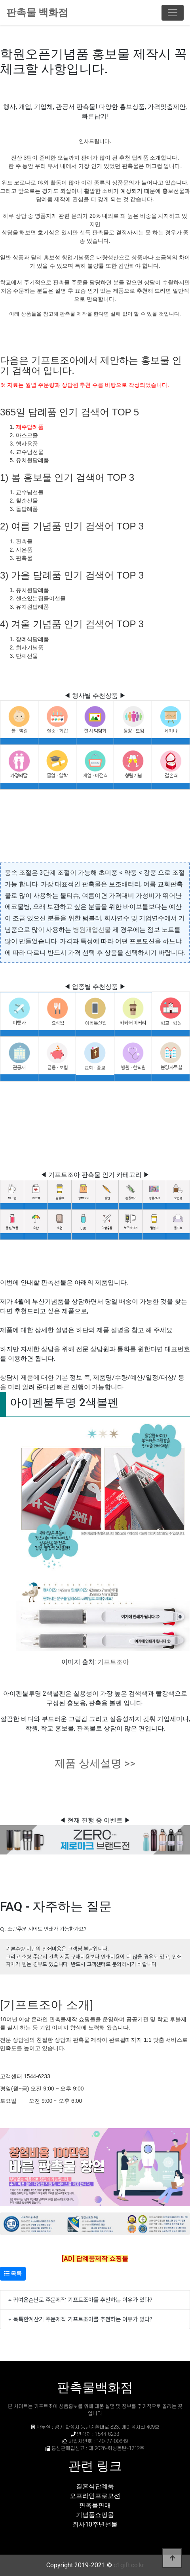 This screenshot has width=190, height=2576. I want to click on 기프트조아, so click(113, 1662).